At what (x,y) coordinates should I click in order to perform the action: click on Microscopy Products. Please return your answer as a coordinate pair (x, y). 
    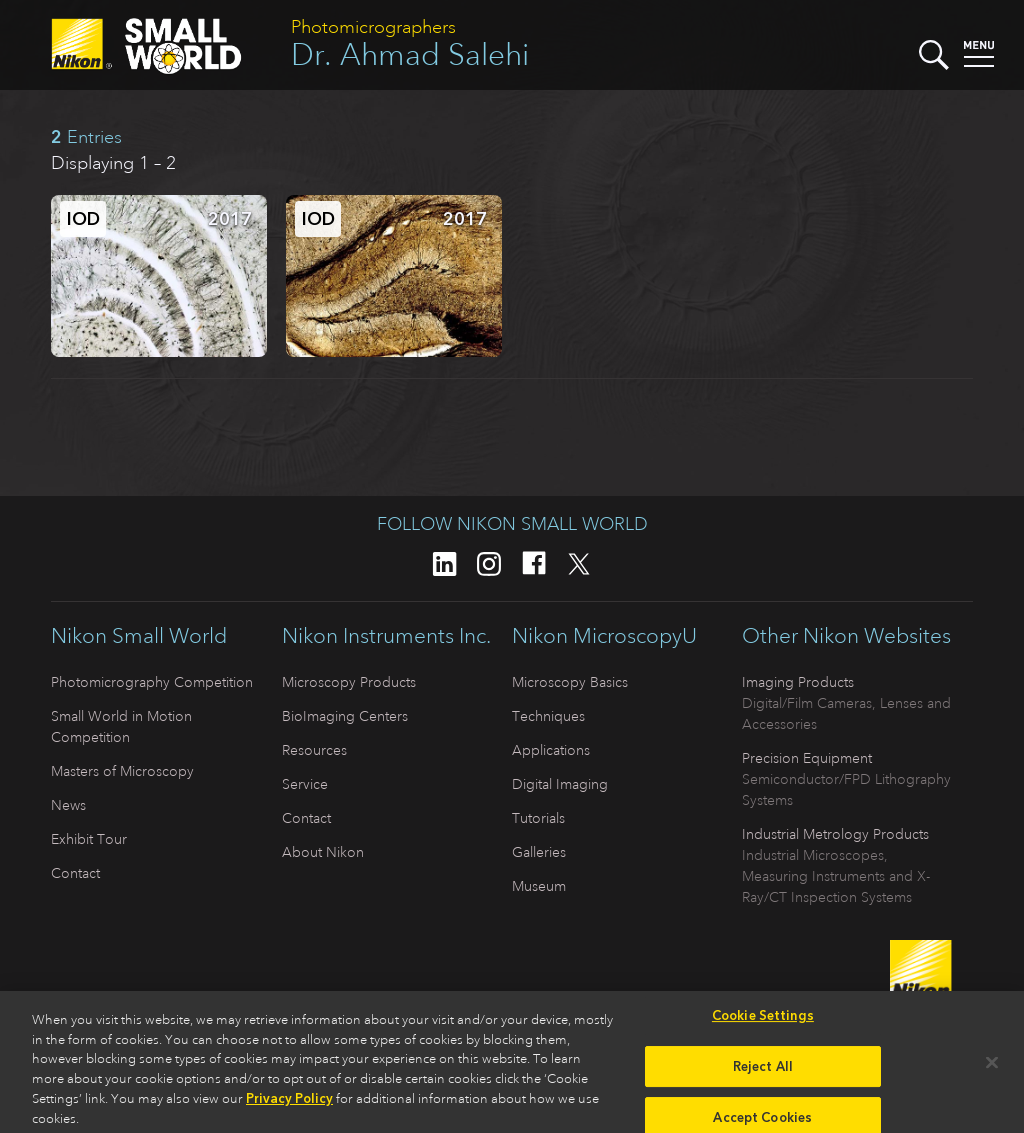
    Looking at the image, I should click on (349, 682).